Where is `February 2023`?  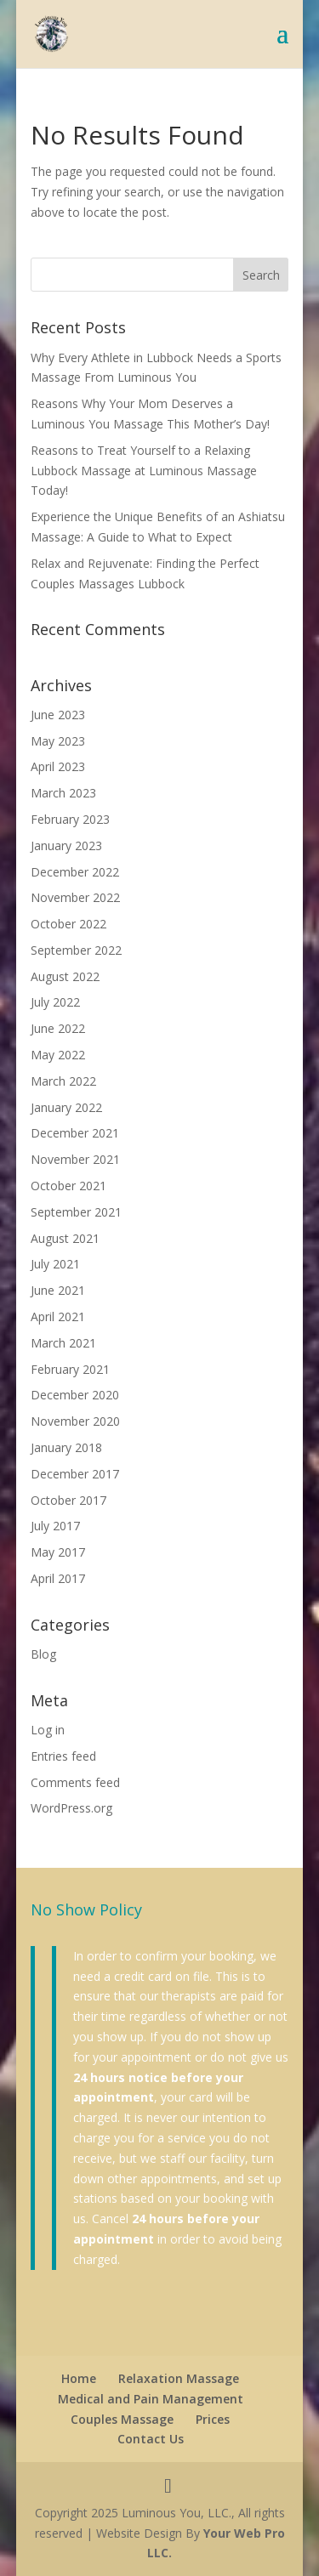 February 2023 is located at coordinates (70, 819).